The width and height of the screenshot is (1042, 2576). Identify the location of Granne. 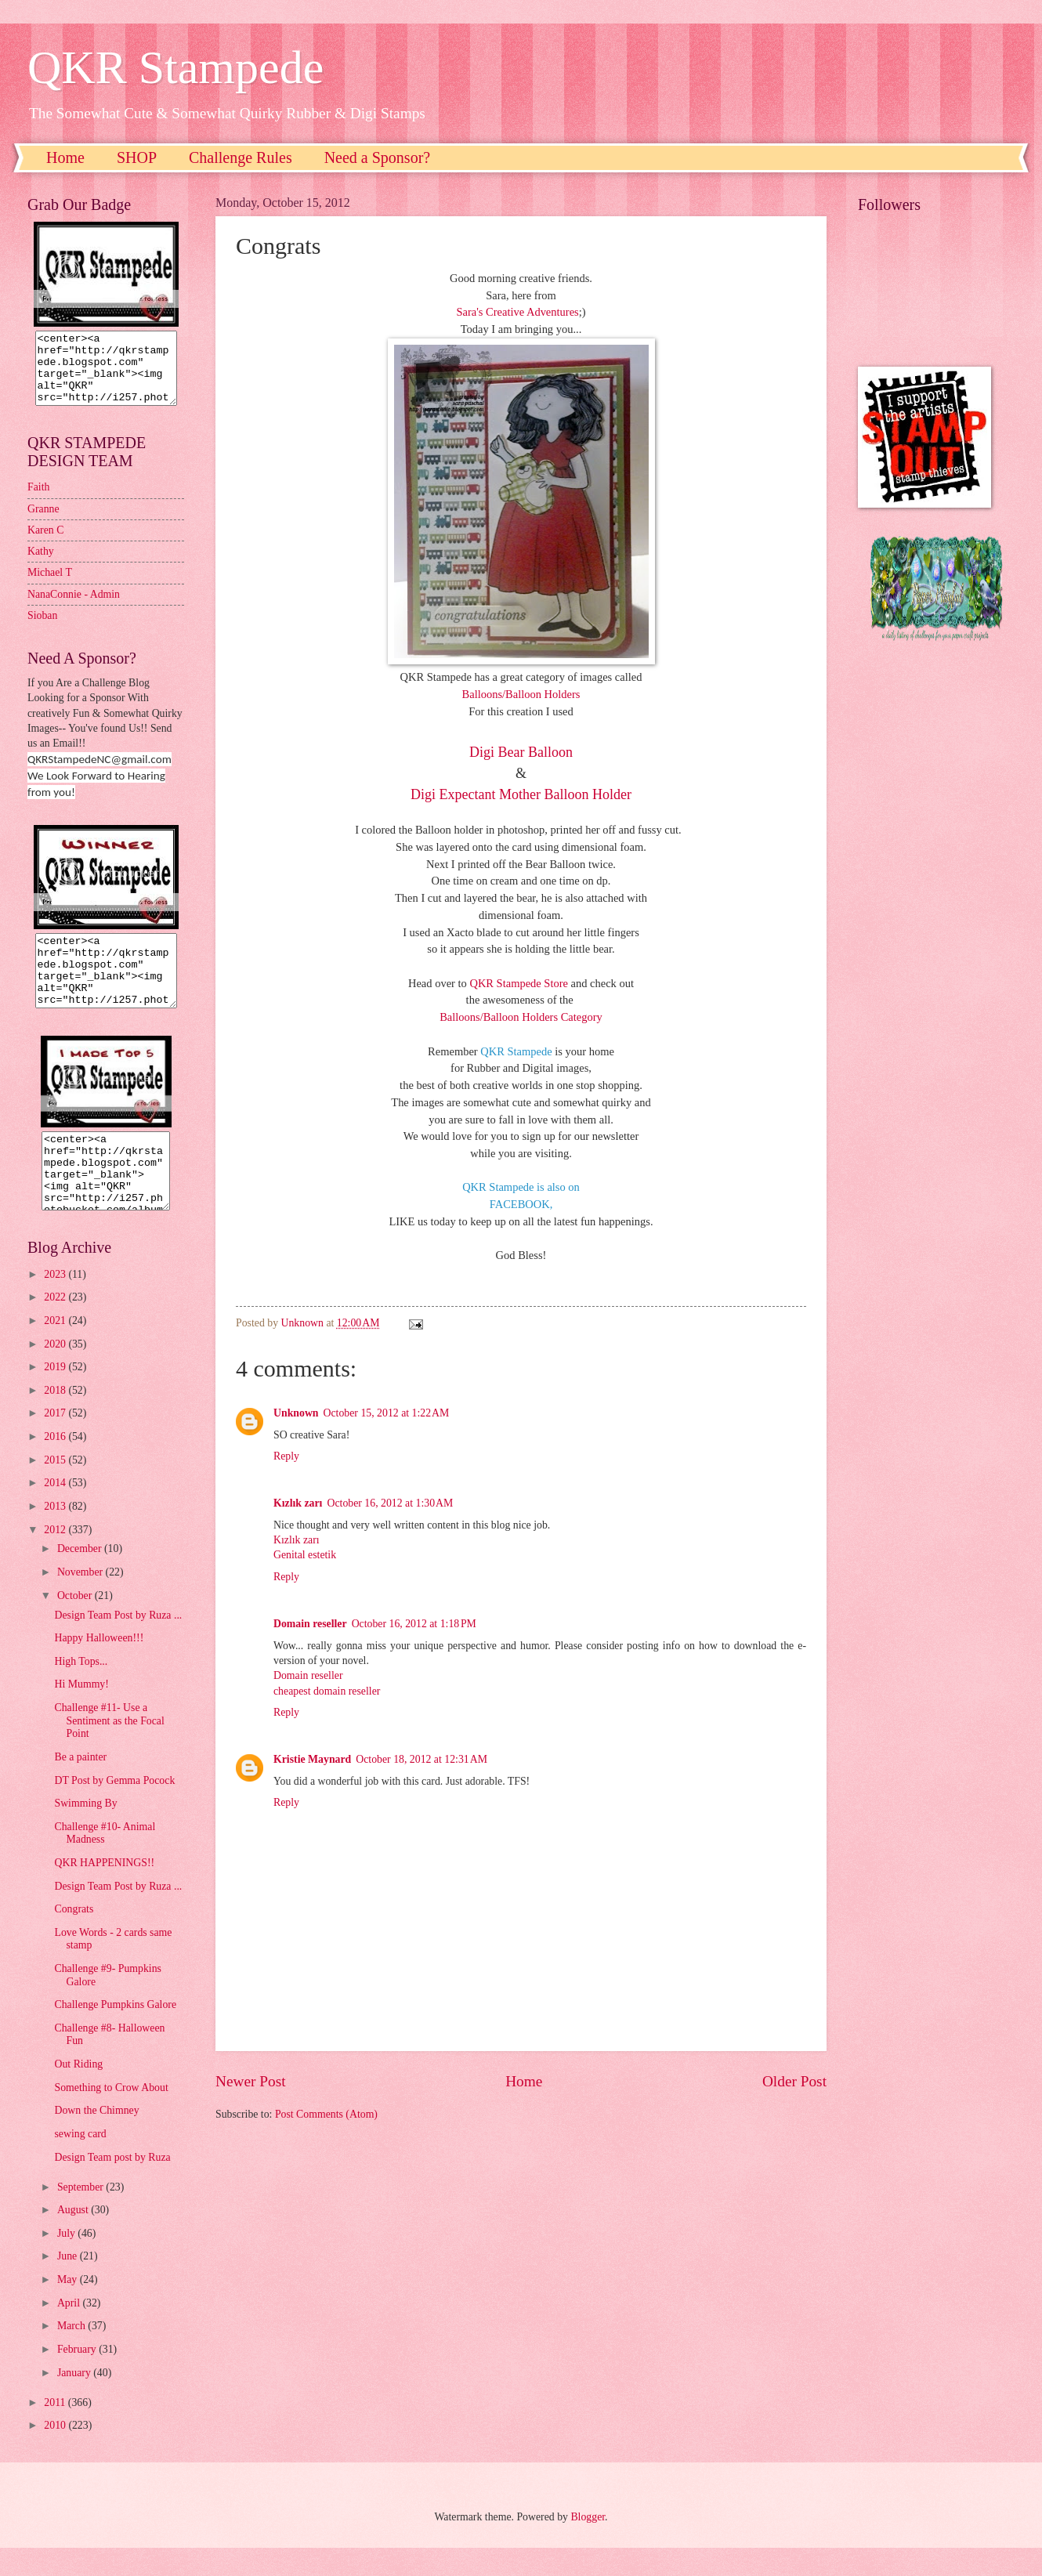
(43, 523).